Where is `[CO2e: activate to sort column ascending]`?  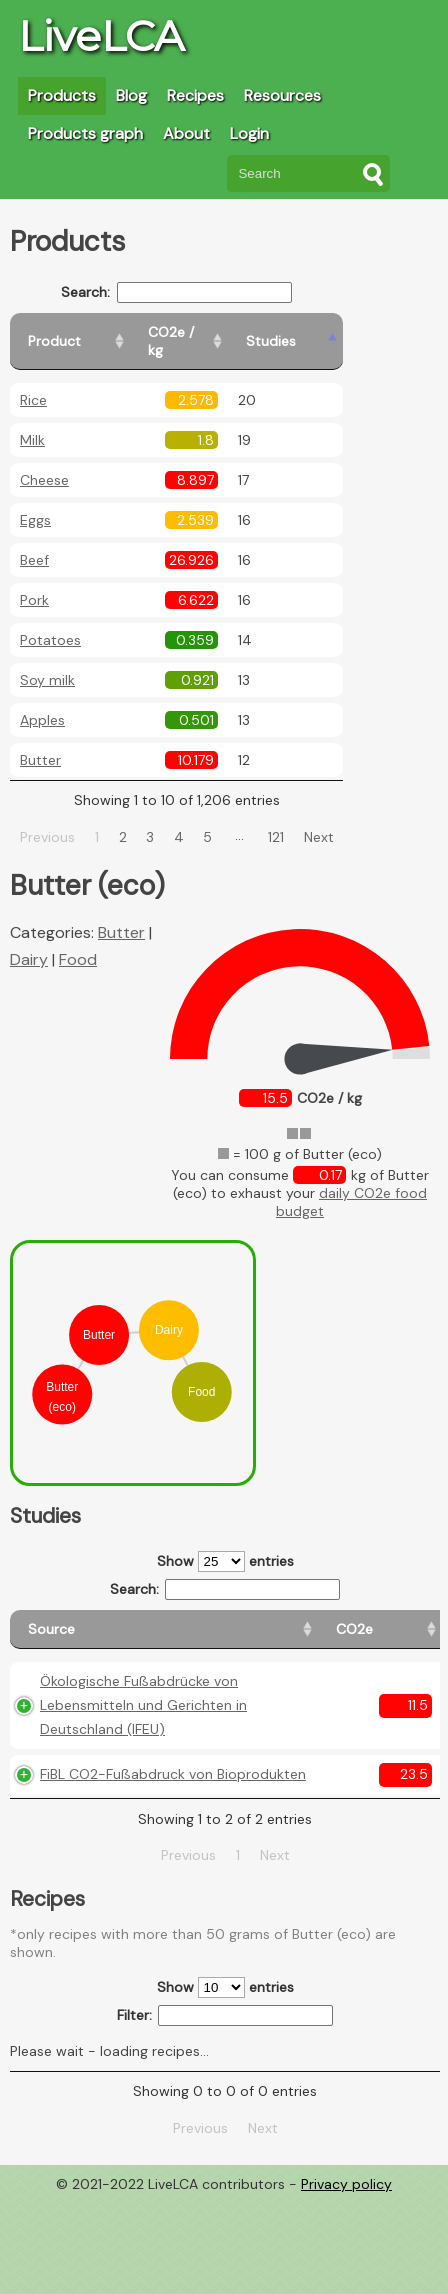 [CO2e: activate to sort column ascending] is located at coordinates (227, 1620).